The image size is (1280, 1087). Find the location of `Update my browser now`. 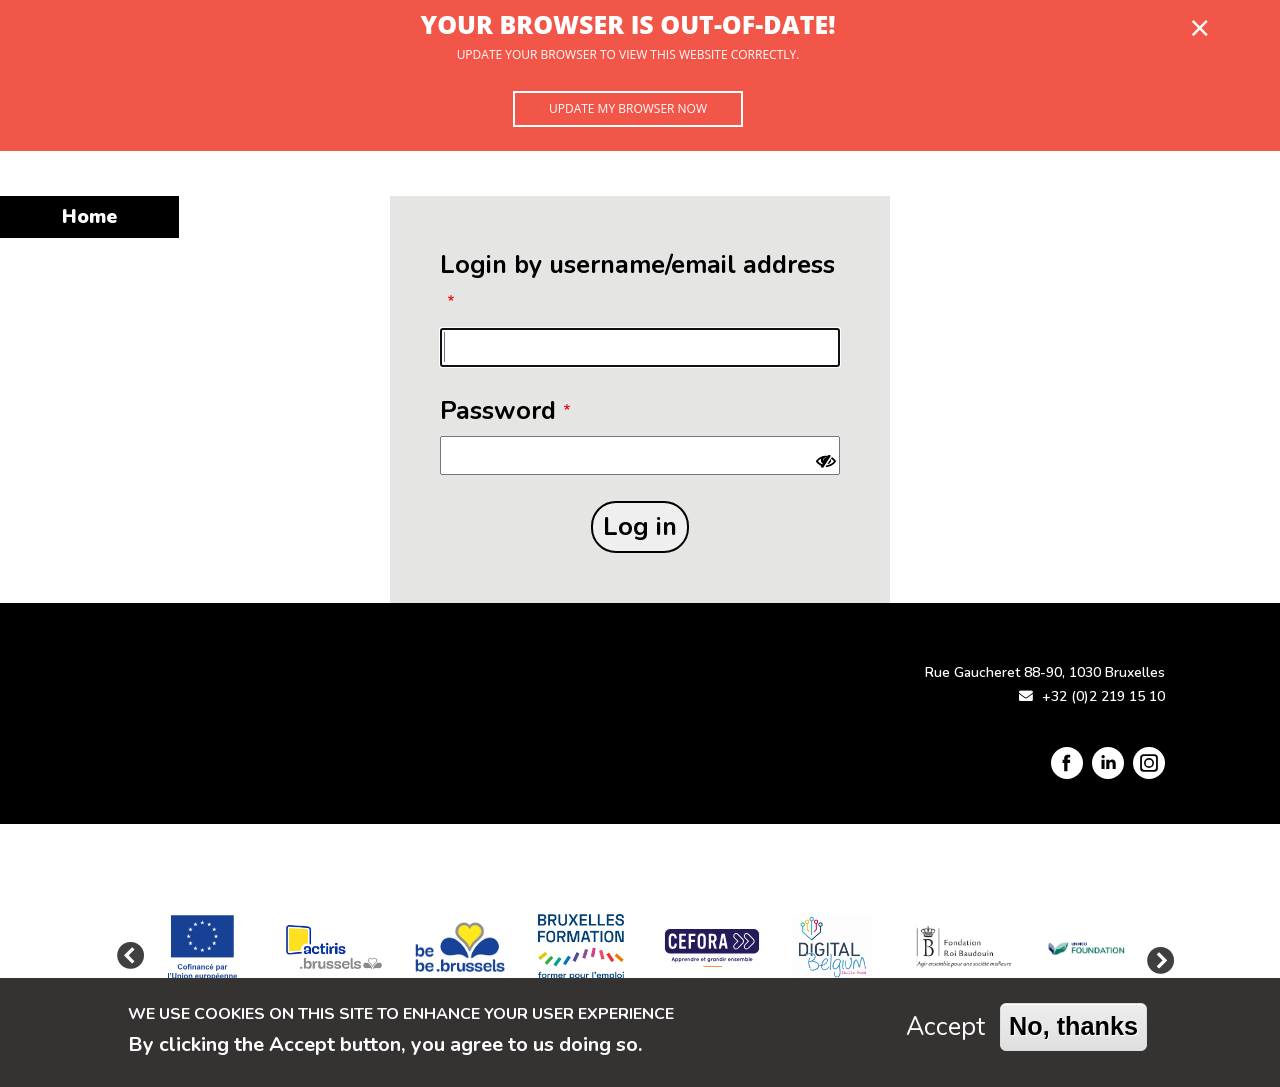

Update my browser now is located at coordinates (628, 108).